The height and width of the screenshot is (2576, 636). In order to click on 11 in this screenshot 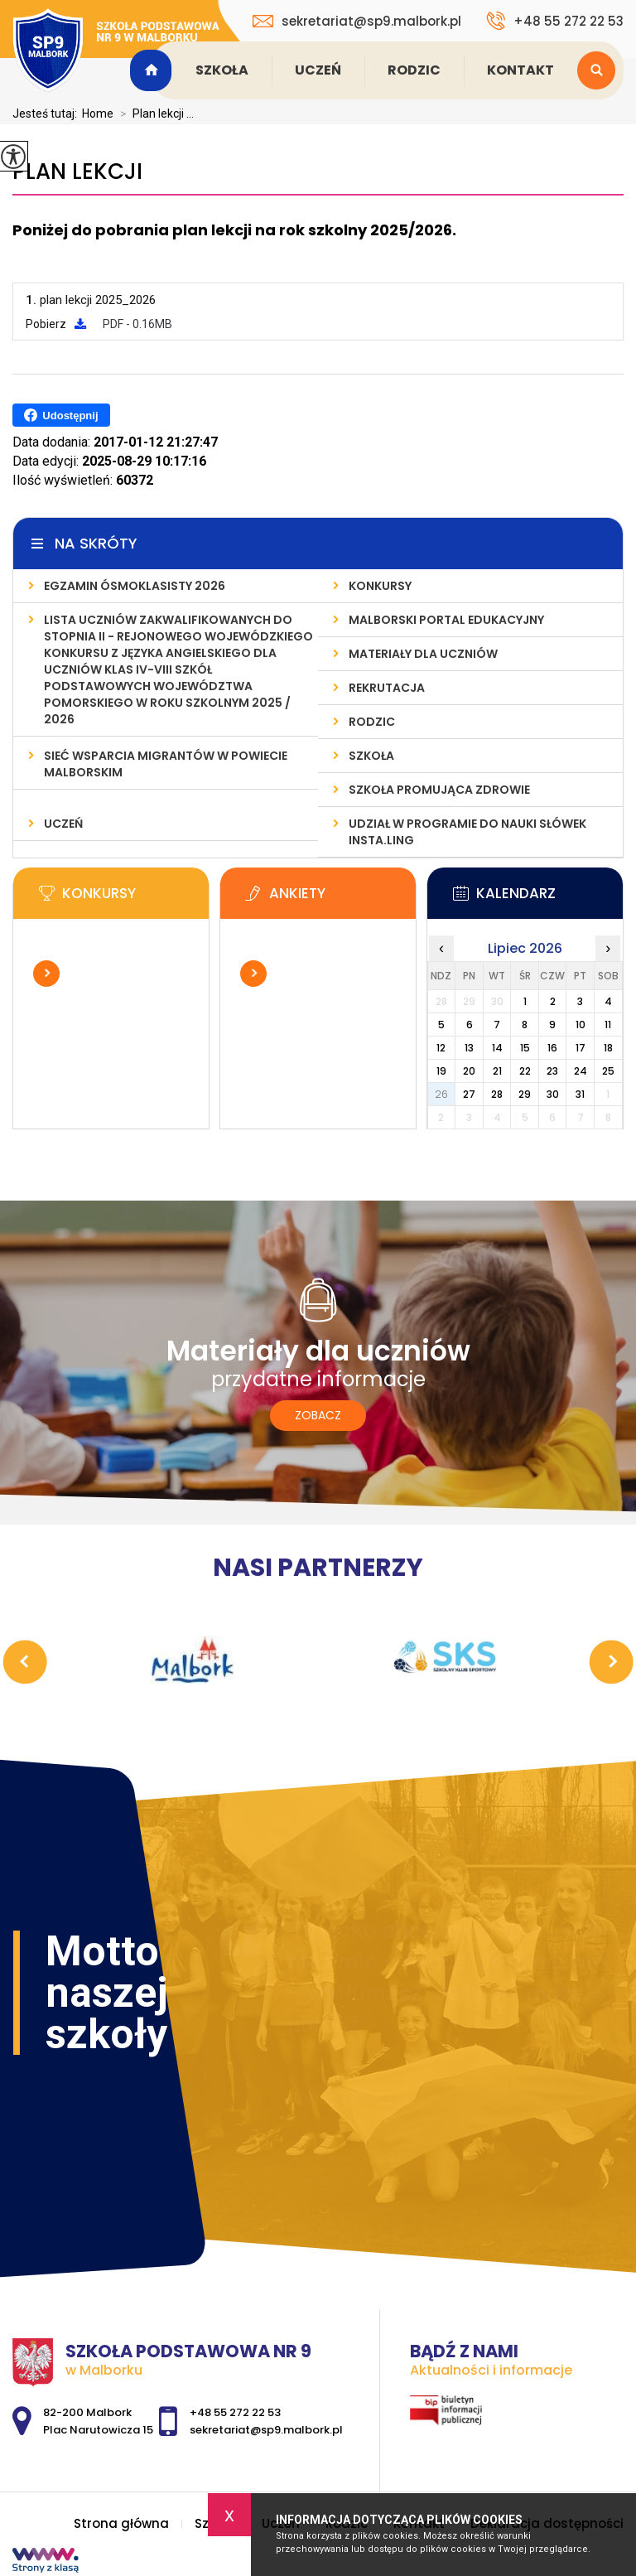, I will do `click(608, 1024)`.